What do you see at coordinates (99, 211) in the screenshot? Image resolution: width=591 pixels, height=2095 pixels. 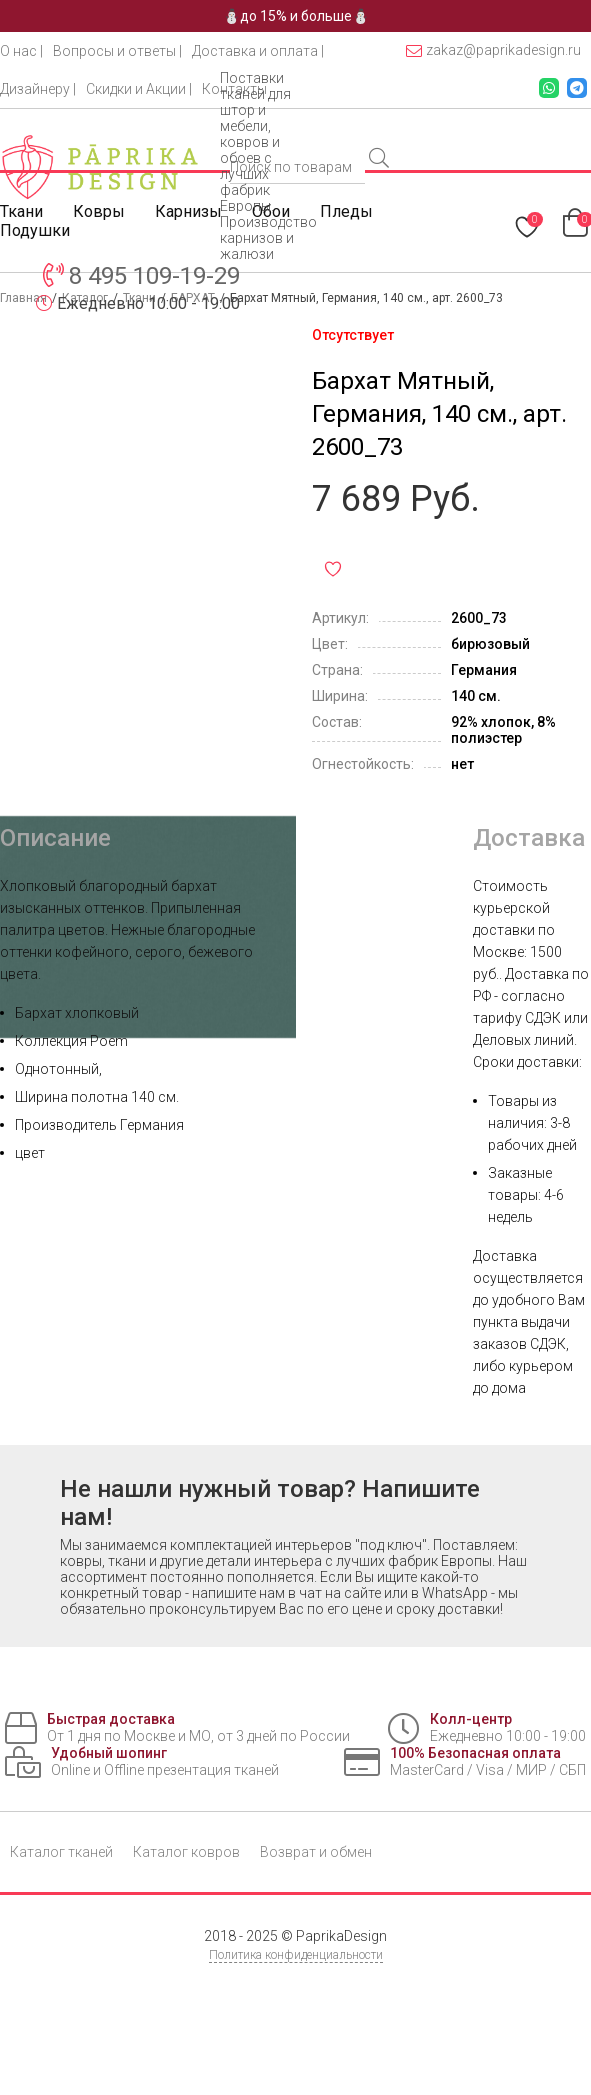 I see `Ковры` at bounding box center [99, 211].